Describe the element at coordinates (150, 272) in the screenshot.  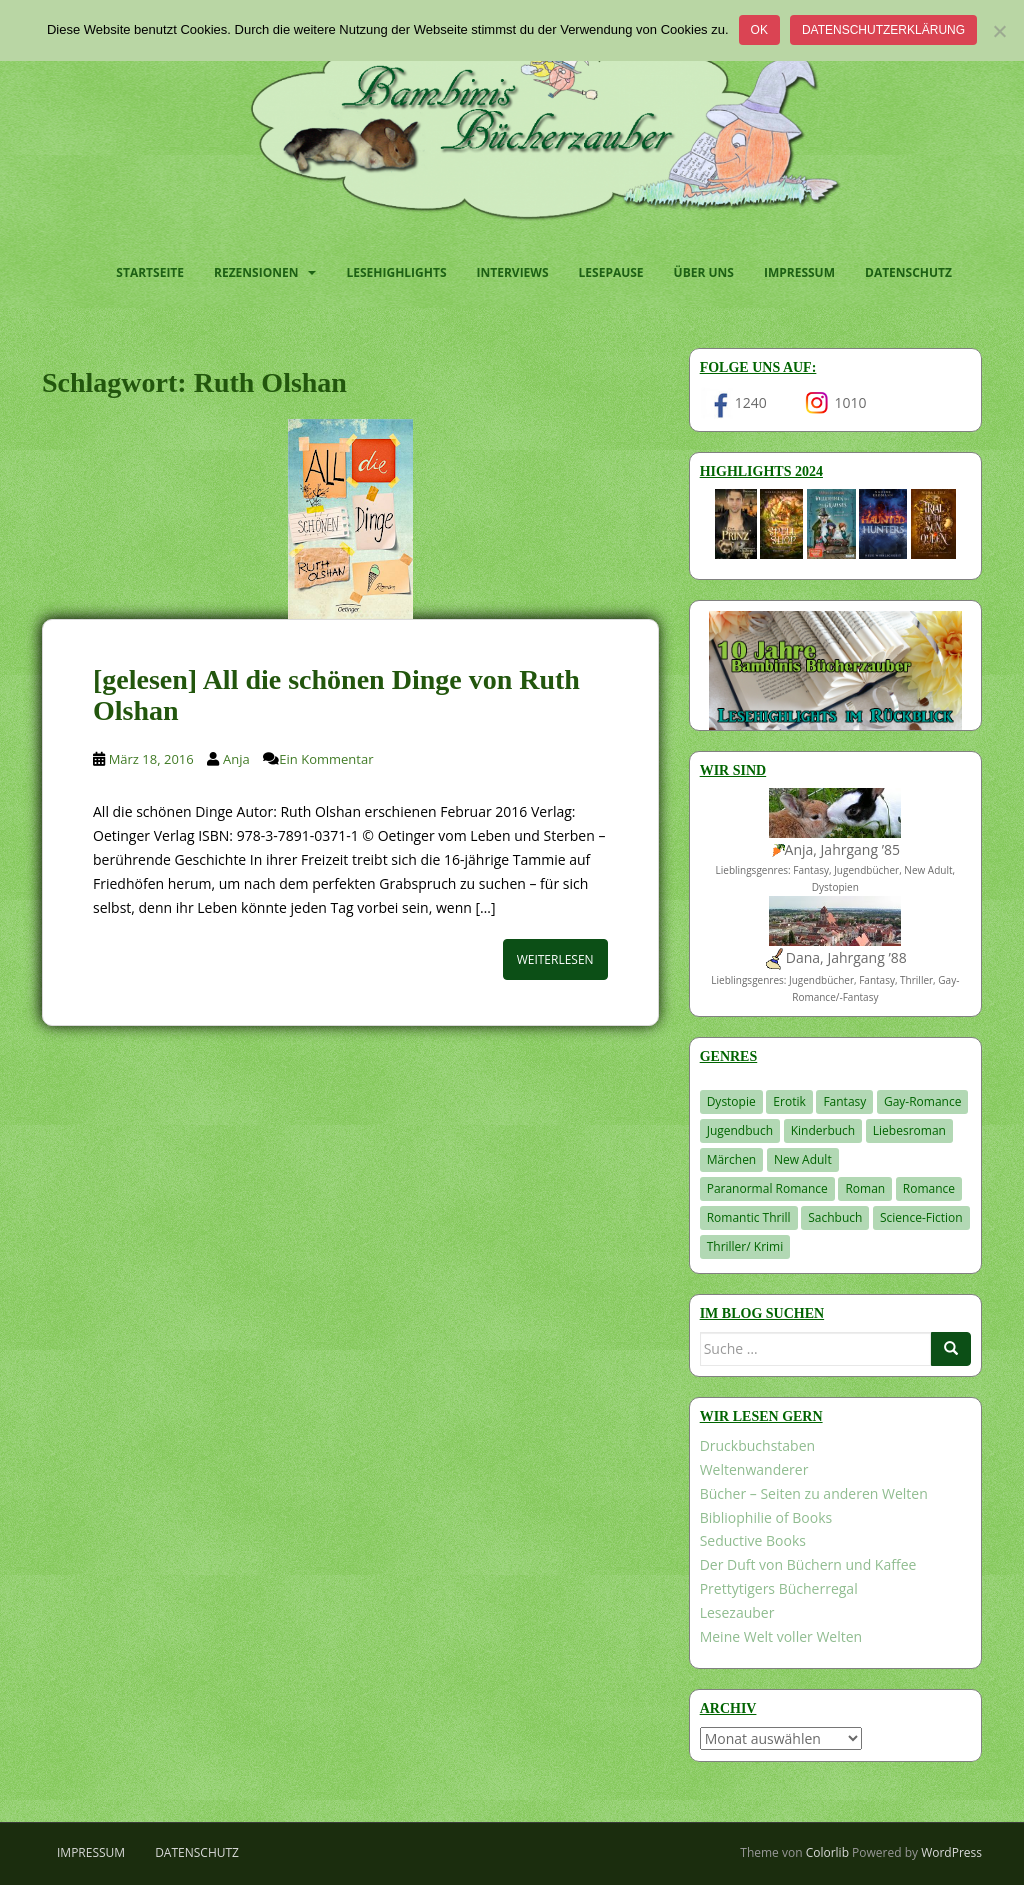
I see `Startseite` at that location.